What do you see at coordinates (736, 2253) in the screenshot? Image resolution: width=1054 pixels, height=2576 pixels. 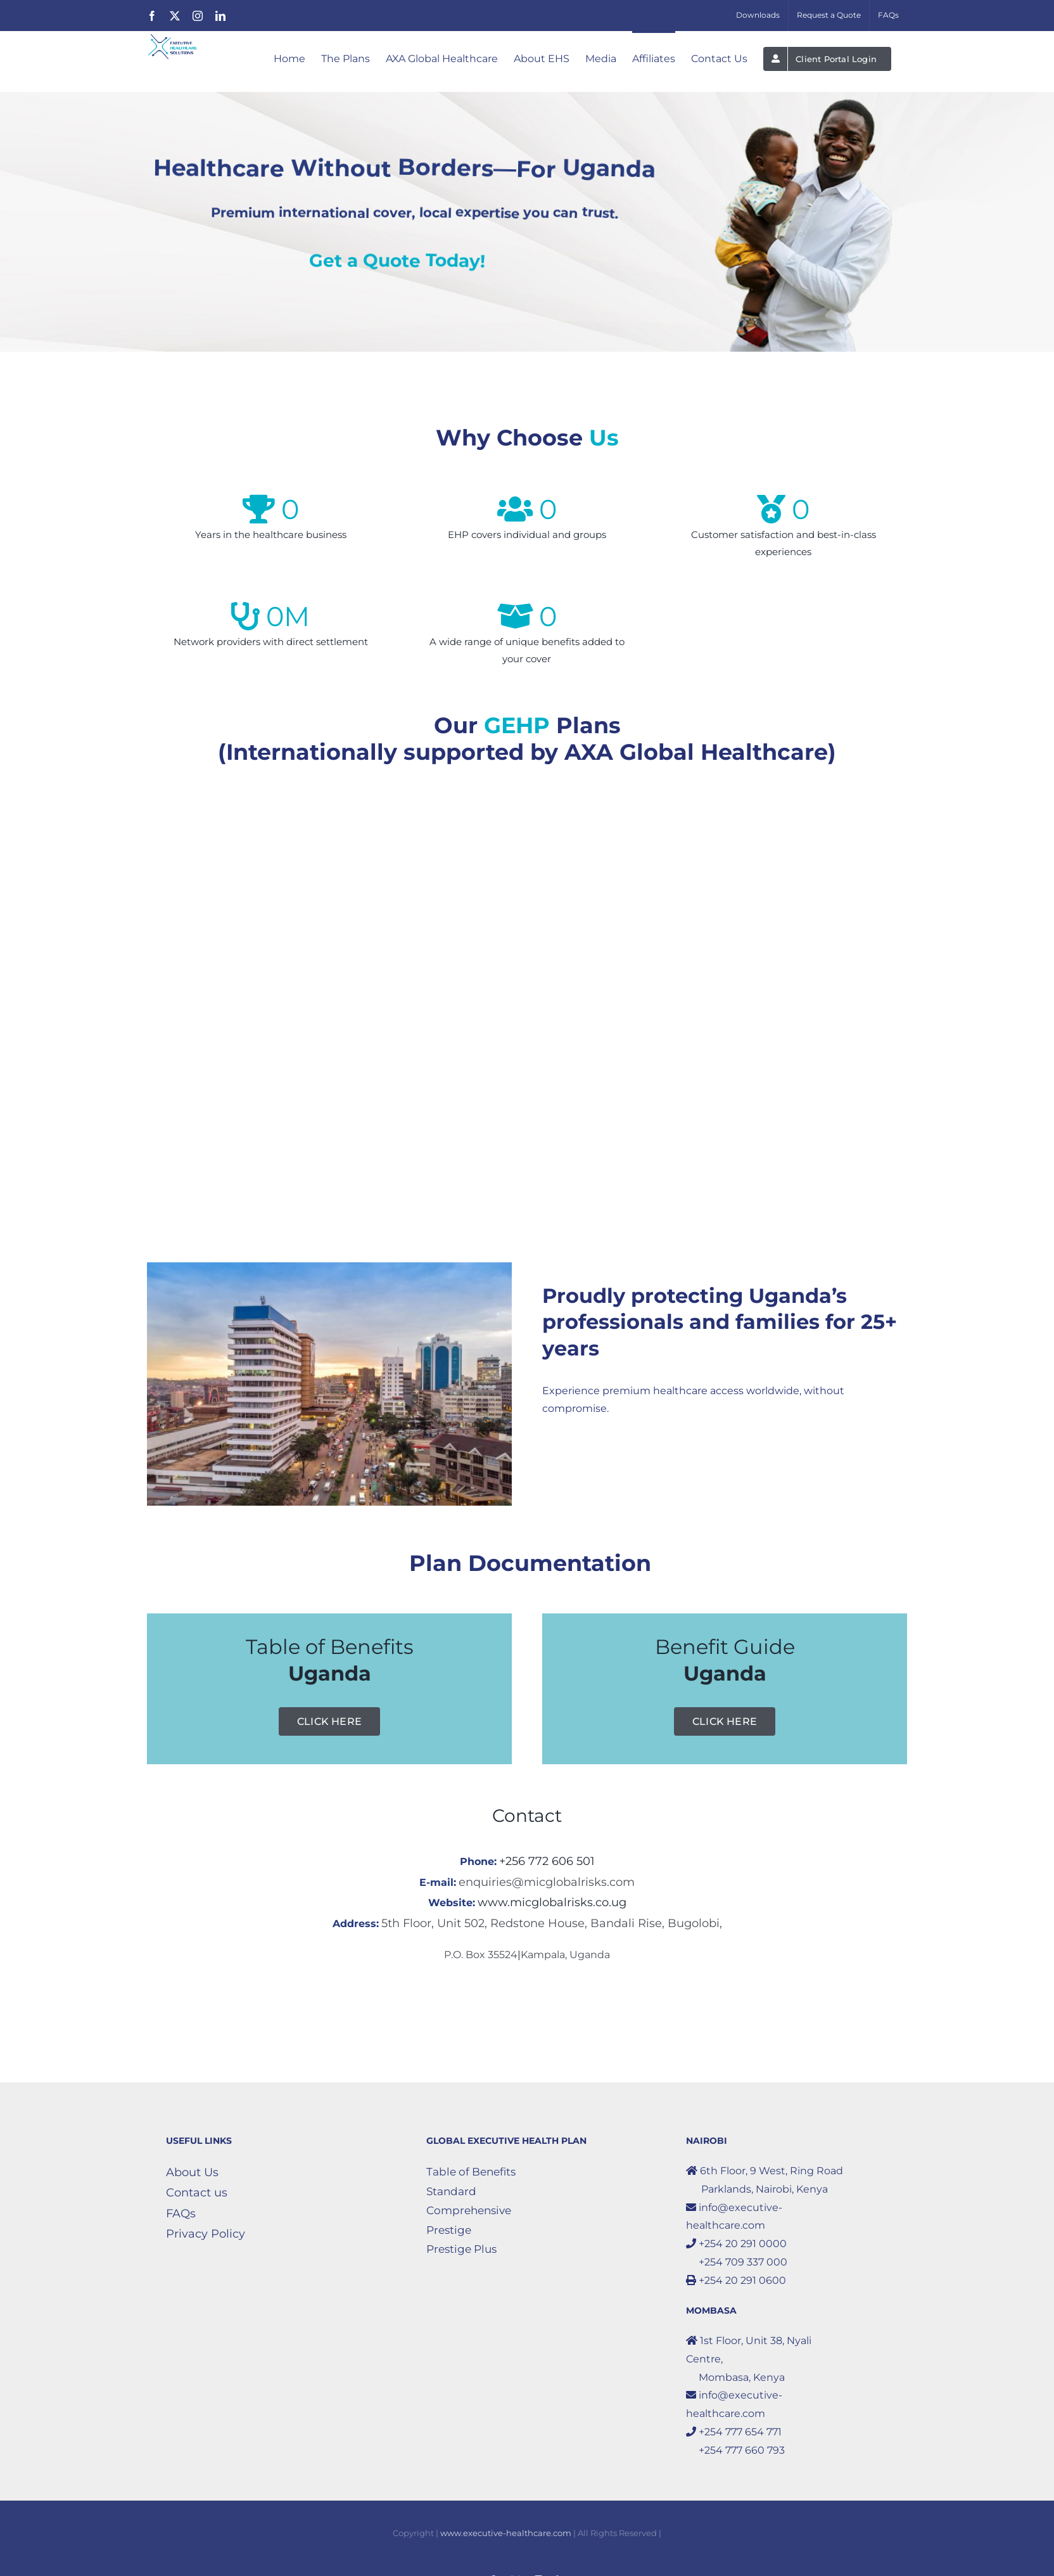 I see `+254 20 291 0000 +254 709 337 000` at bounding box center [736, 2253].